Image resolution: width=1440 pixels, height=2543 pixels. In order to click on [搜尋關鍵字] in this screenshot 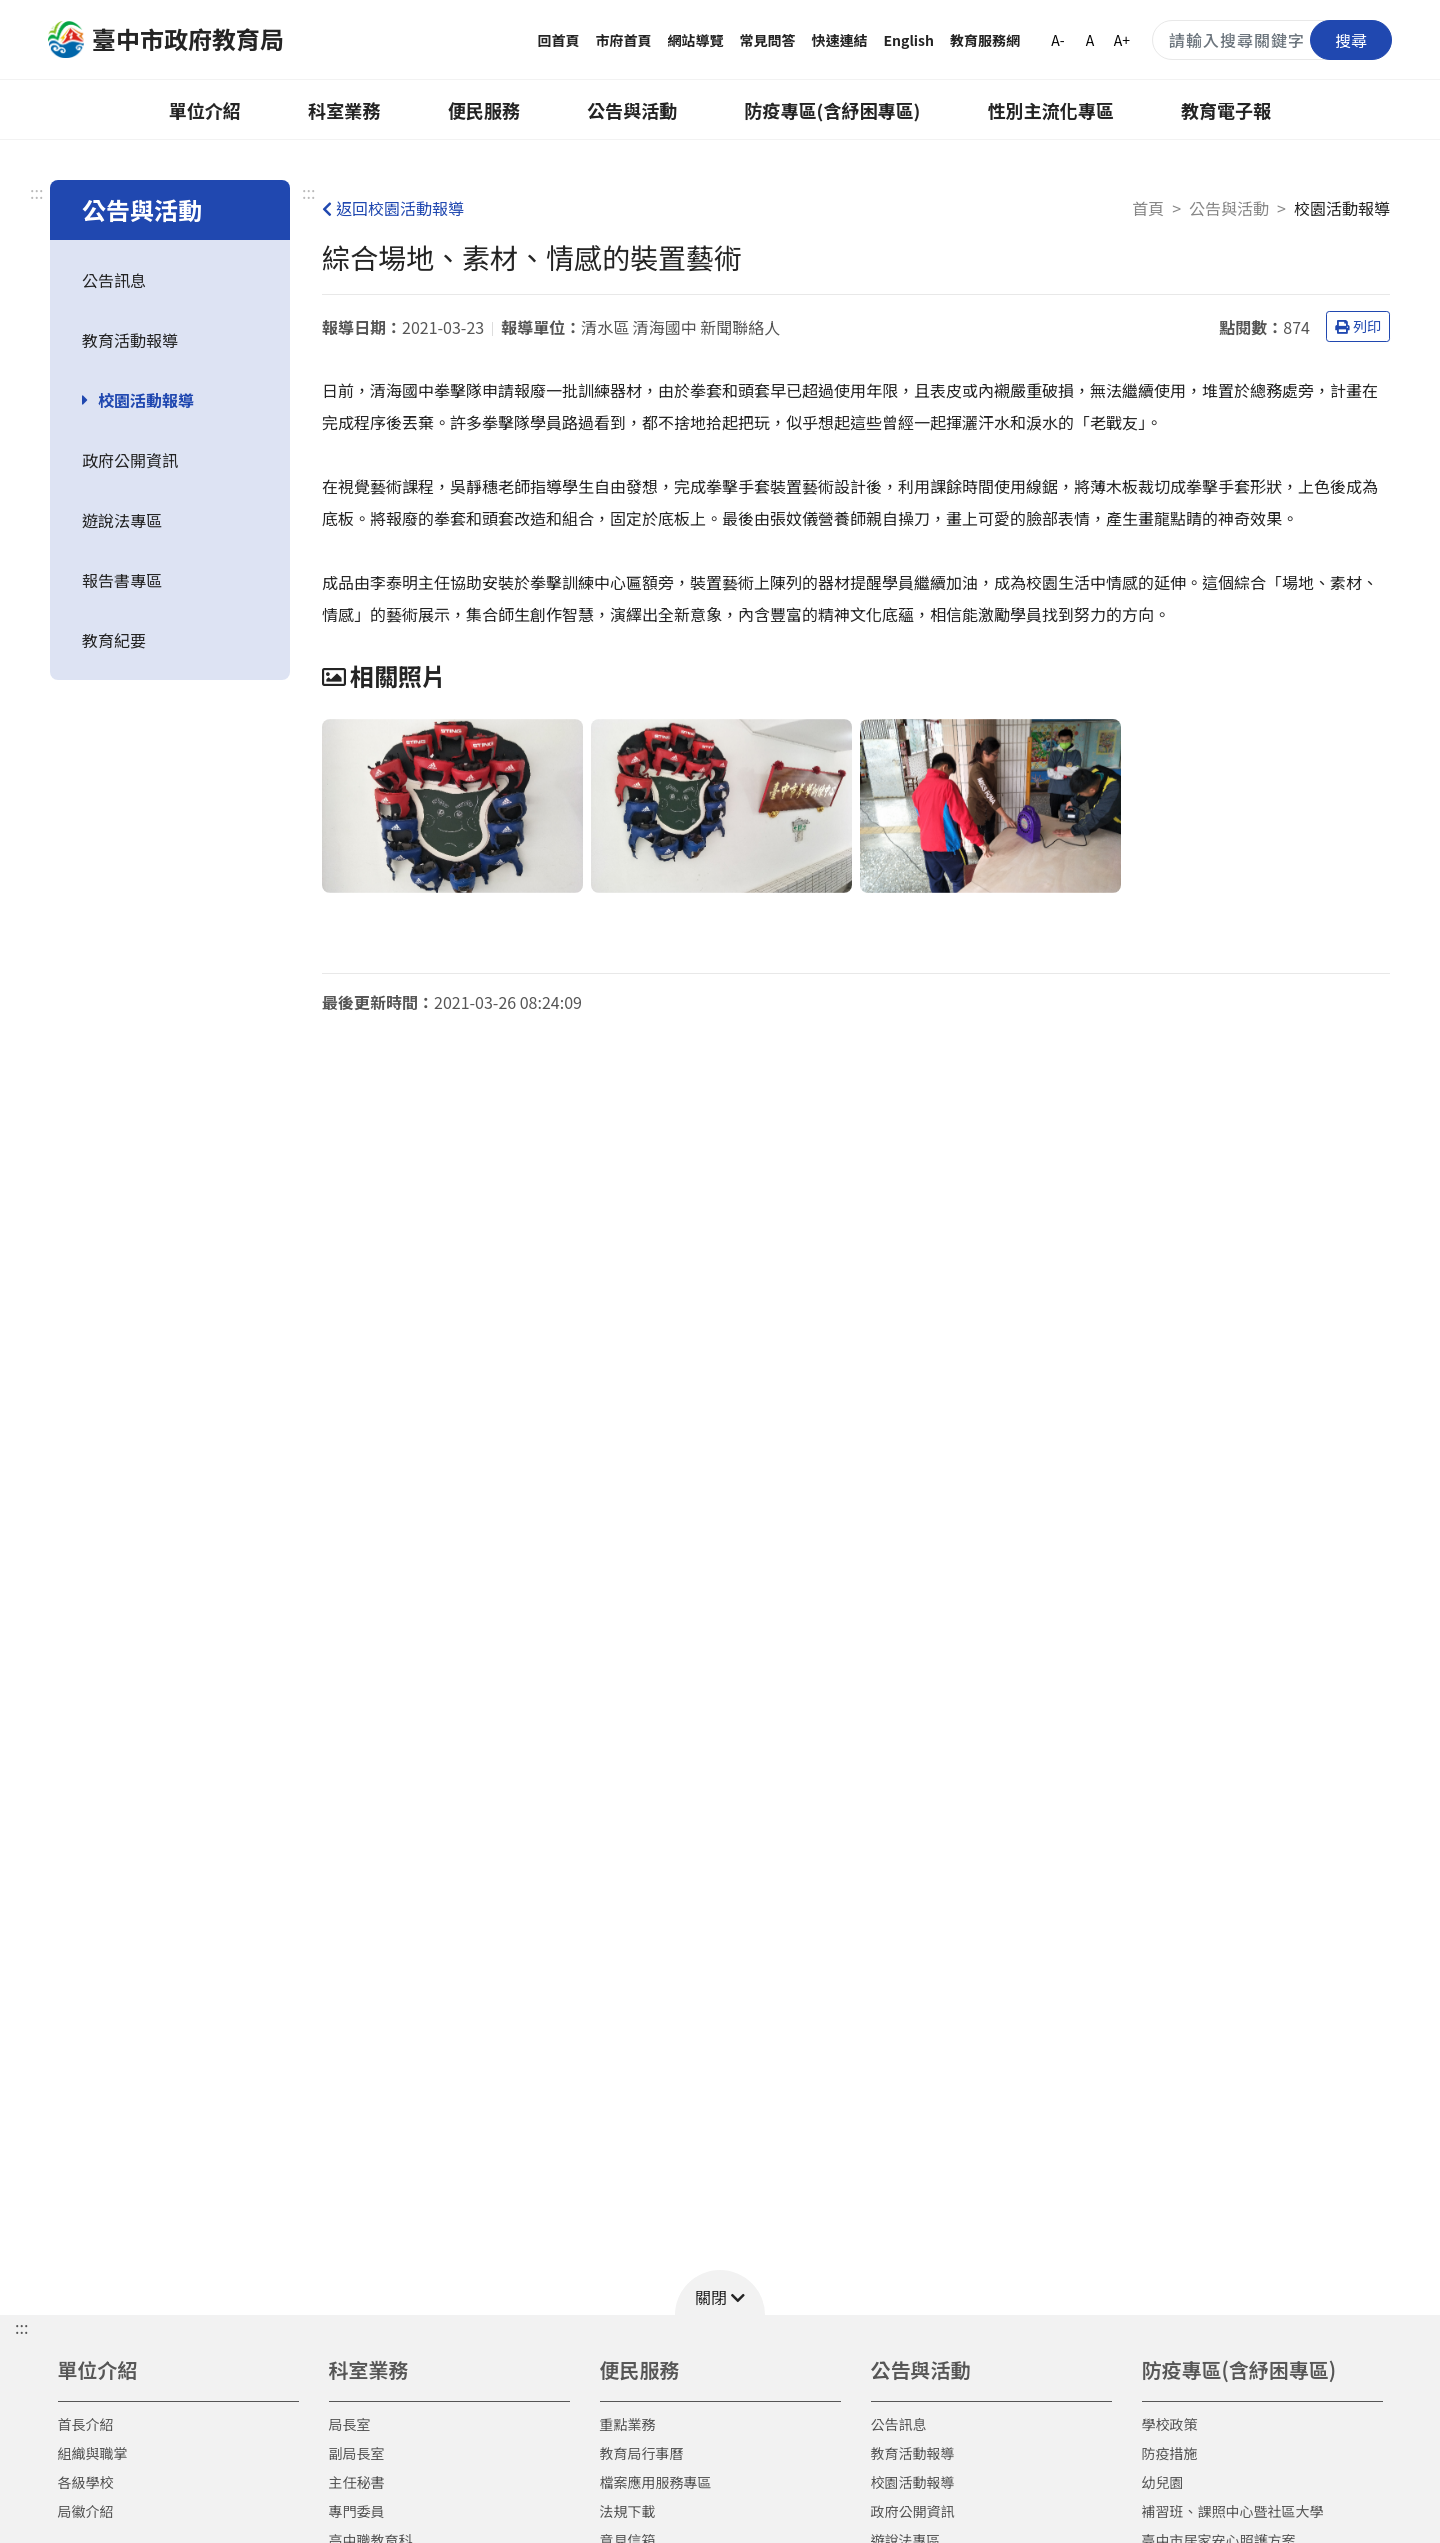, I will do `click(1272, 40)`.